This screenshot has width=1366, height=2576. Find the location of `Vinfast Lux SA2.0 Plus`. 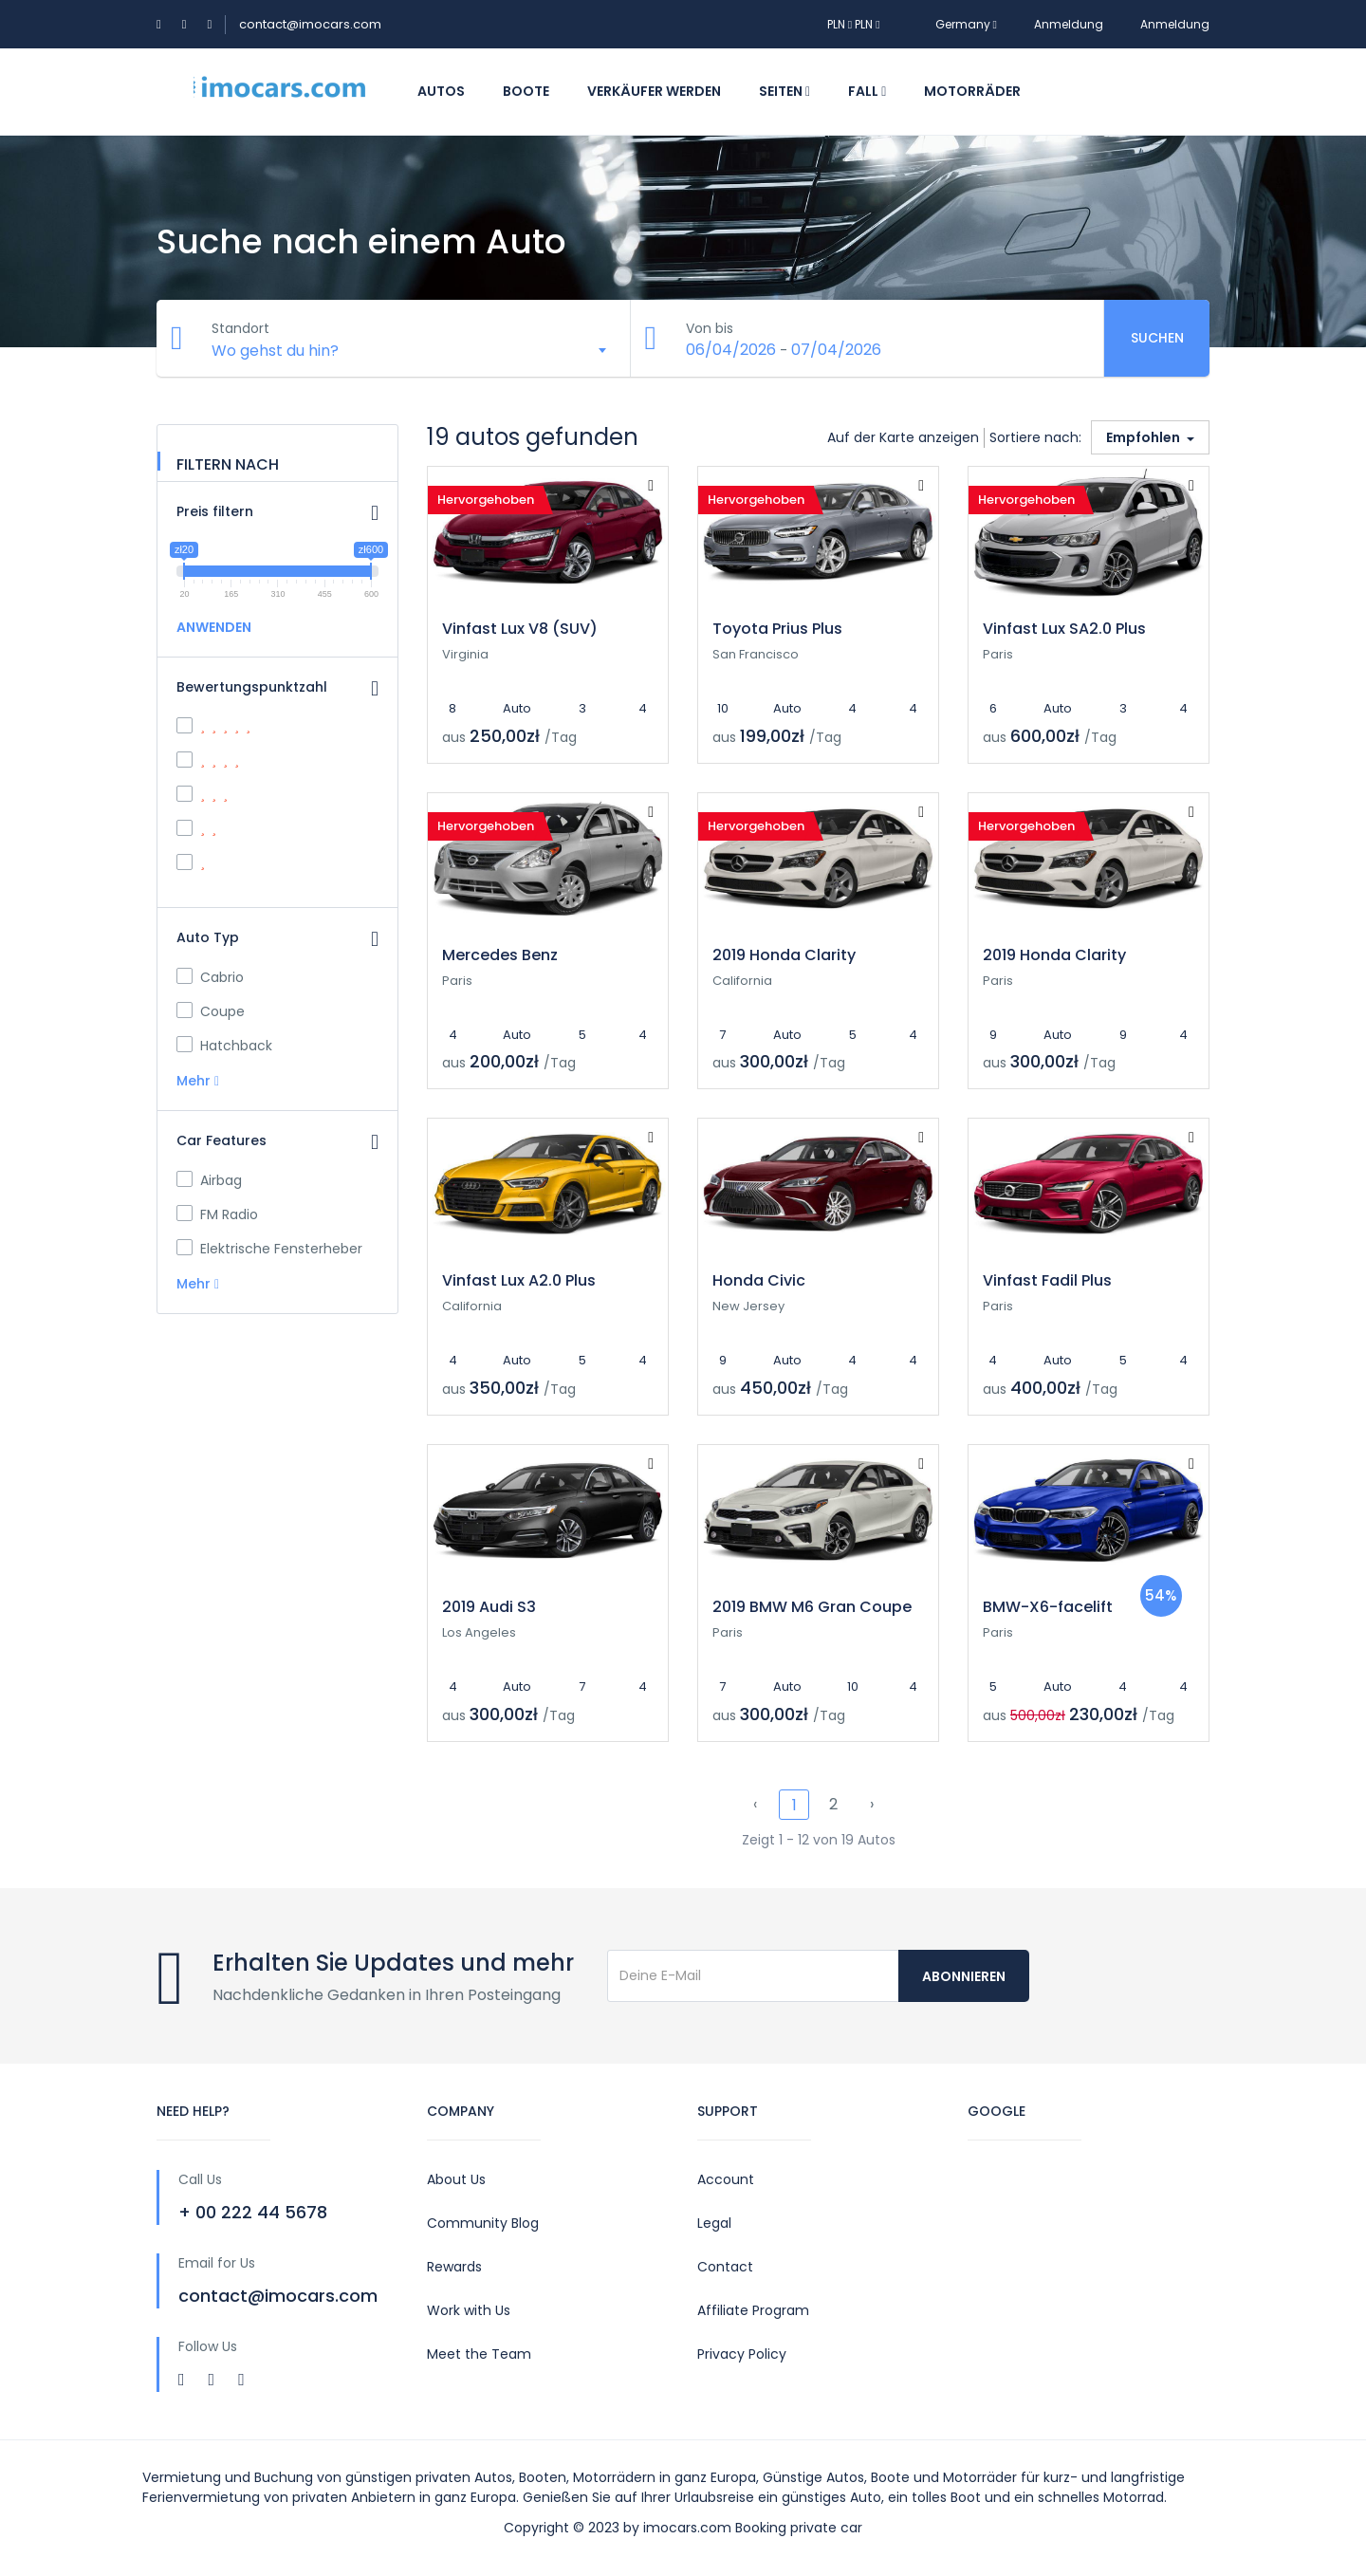

Vinfast Lux SA2.0 Plus is located at coordinates (1064, 628).